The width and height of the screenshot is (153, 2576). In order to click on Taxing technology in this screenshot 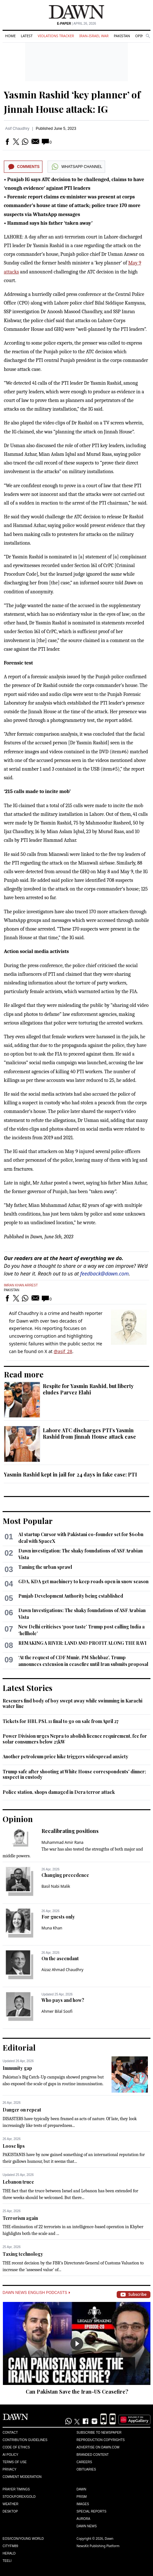, I will do `click(23, 2254)`.